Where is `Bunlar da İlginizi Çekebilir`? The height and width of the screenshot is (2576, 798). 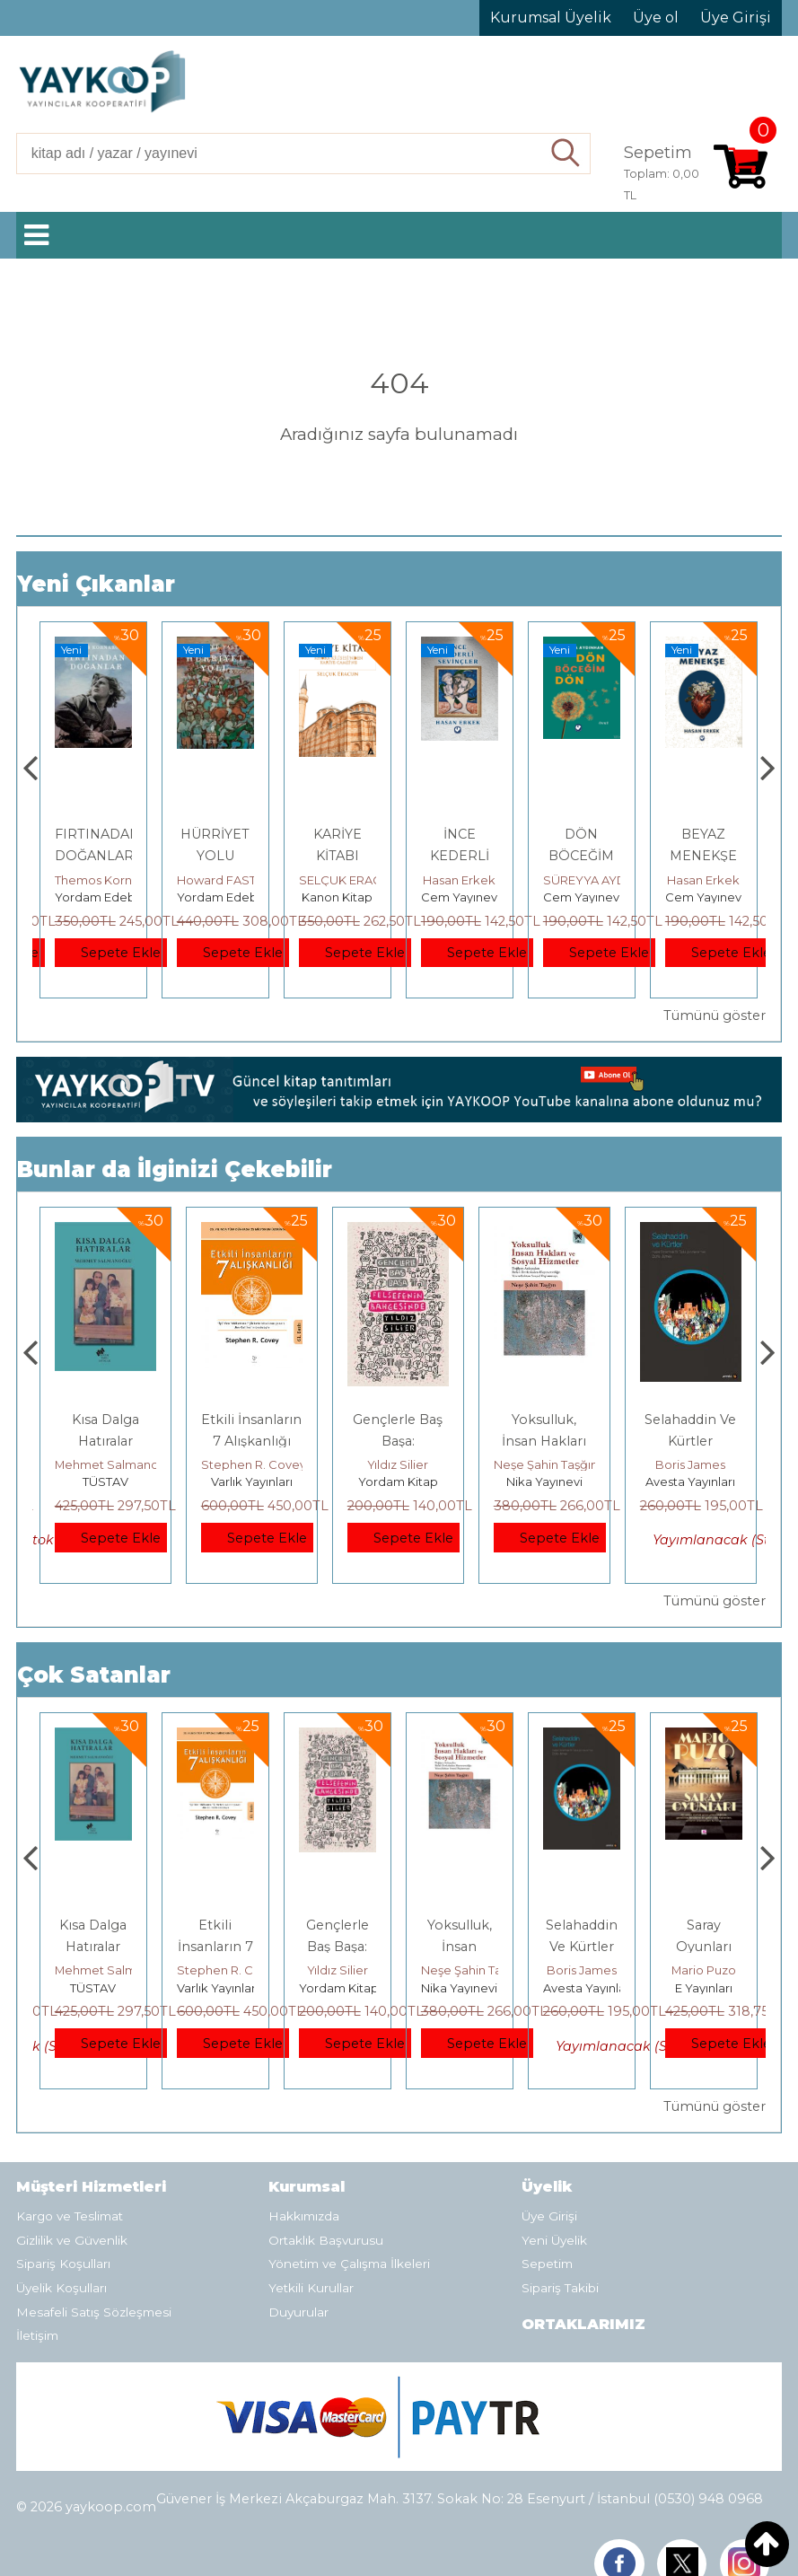
Bunlar da İlginizi Çekebilir is located at coordinates (174, 1169).